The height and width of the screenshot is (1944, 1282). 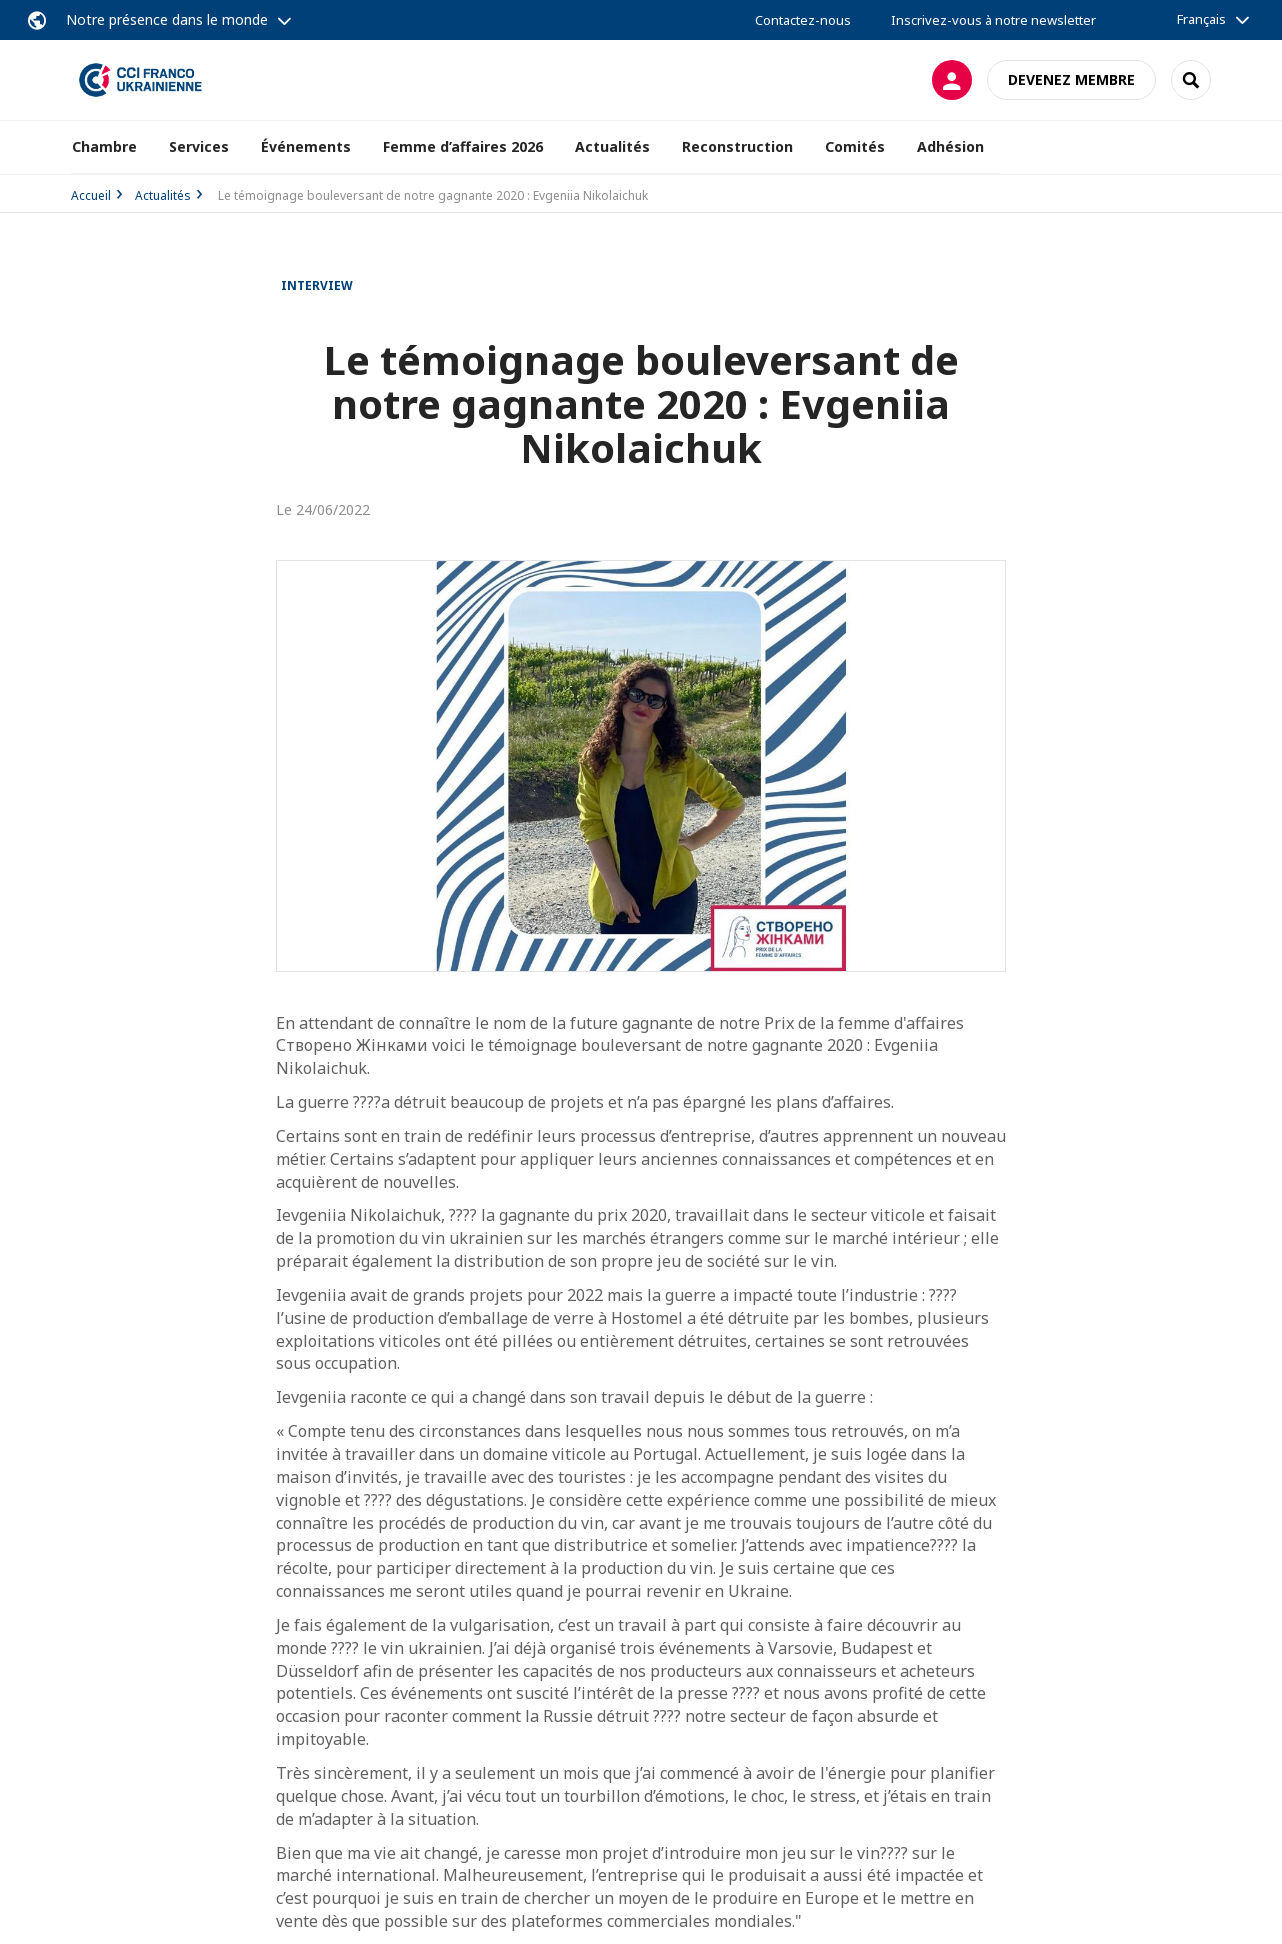 I want to click on Services [button], so click(x=199, y=146).